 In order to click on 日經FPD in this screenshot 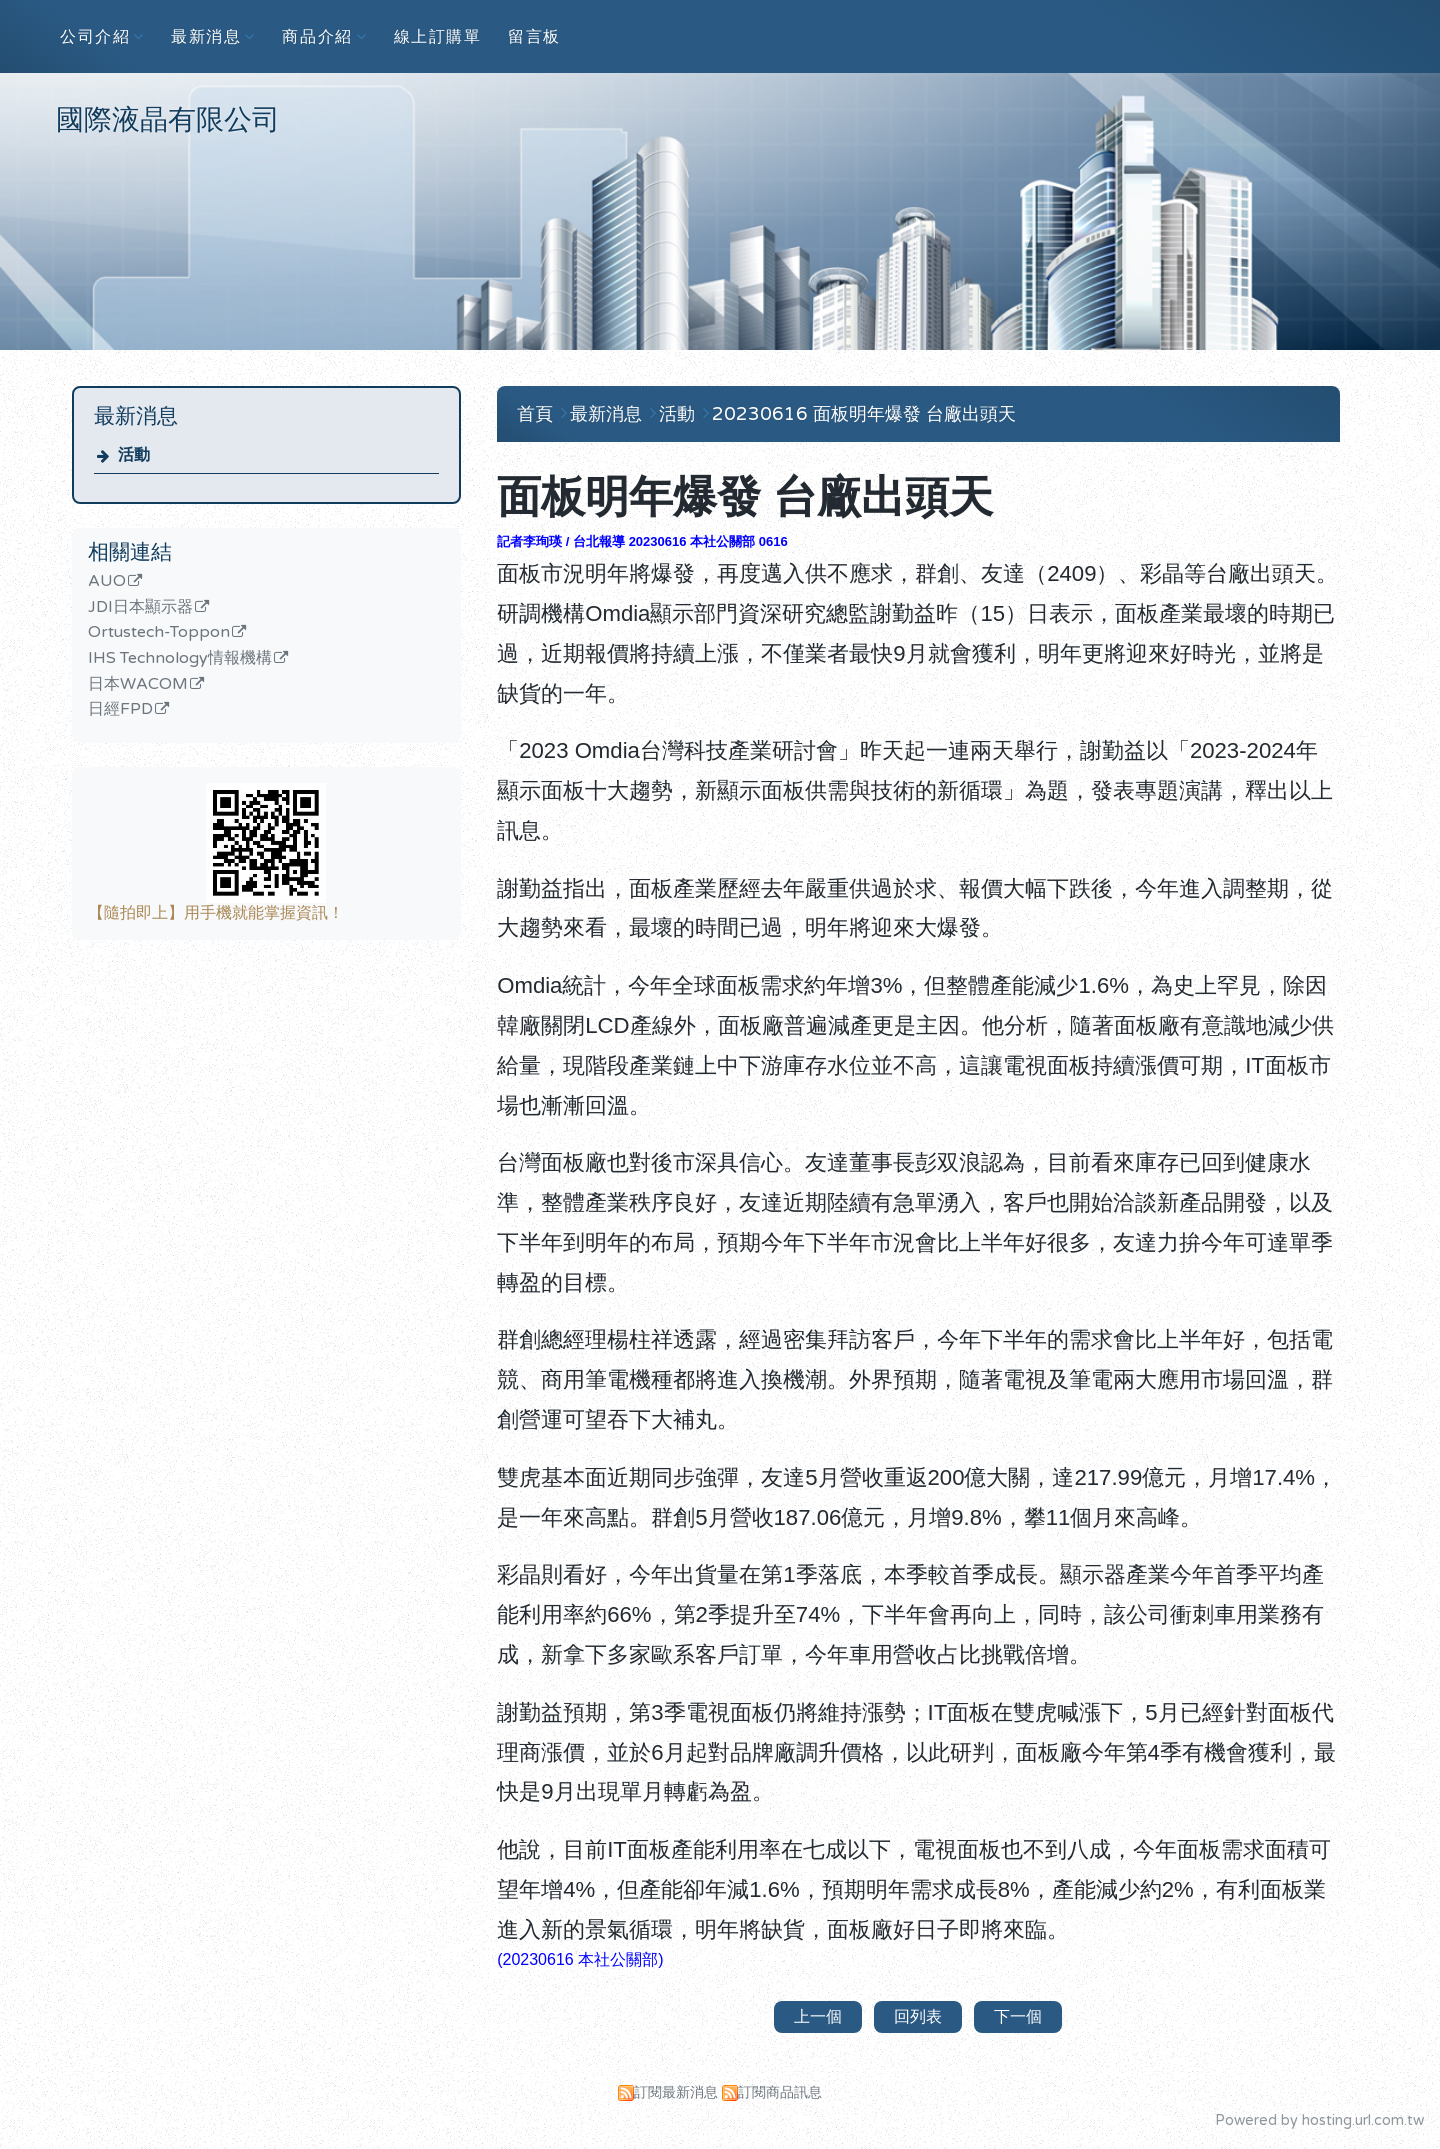, I will do `click(120, 710)`.